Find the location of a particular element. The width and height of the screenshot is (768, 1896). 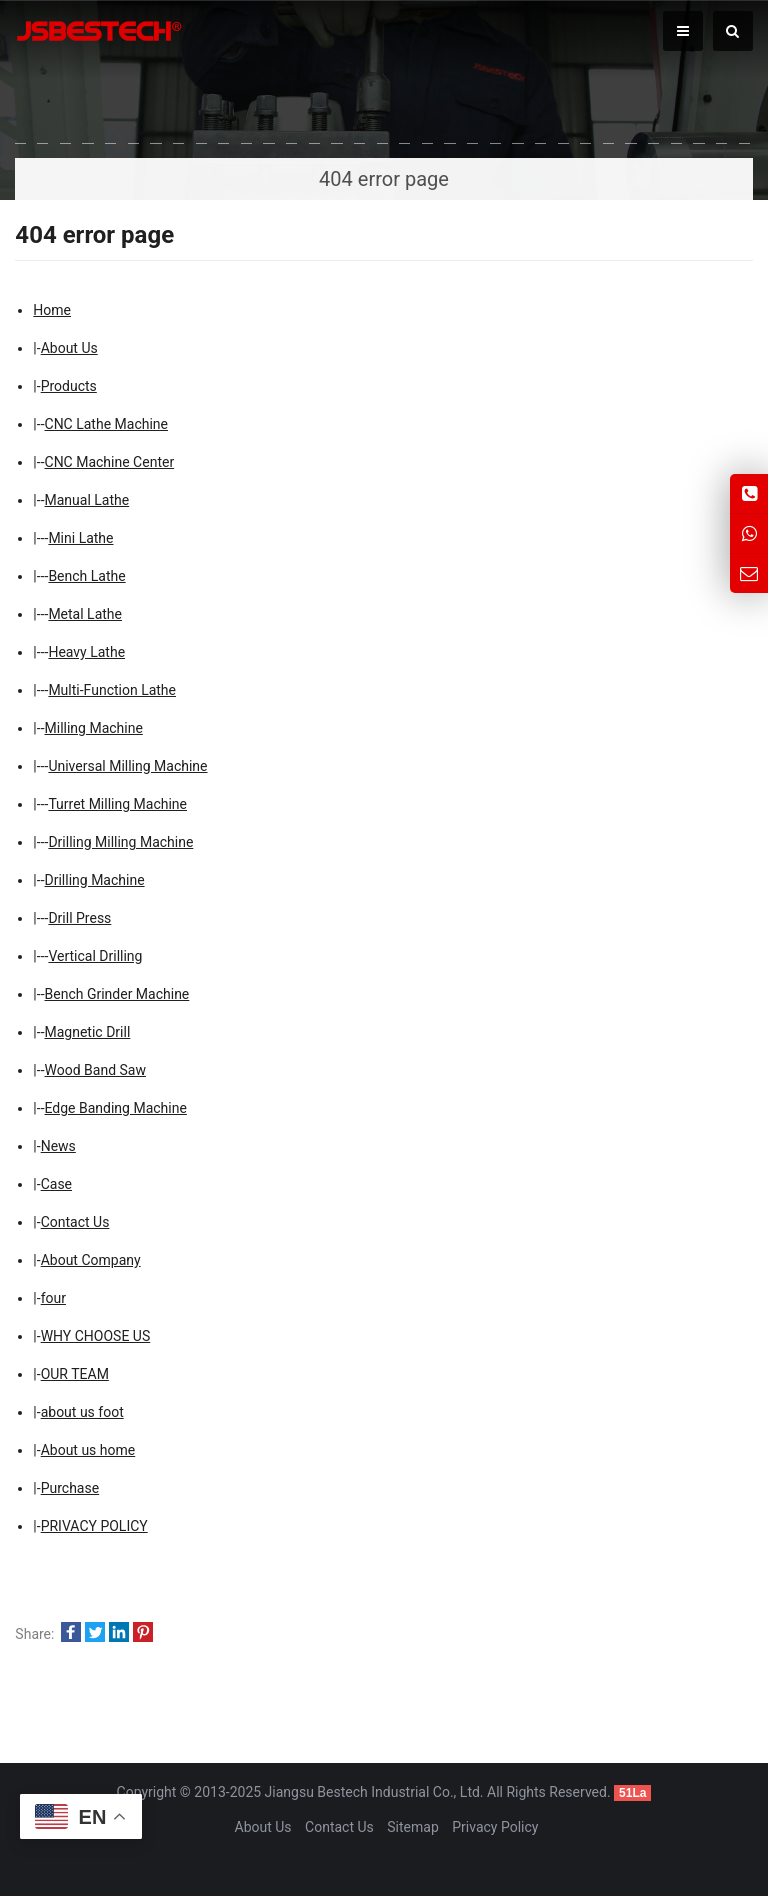

Turret Milling Machine is located at coordinates (117, 804).